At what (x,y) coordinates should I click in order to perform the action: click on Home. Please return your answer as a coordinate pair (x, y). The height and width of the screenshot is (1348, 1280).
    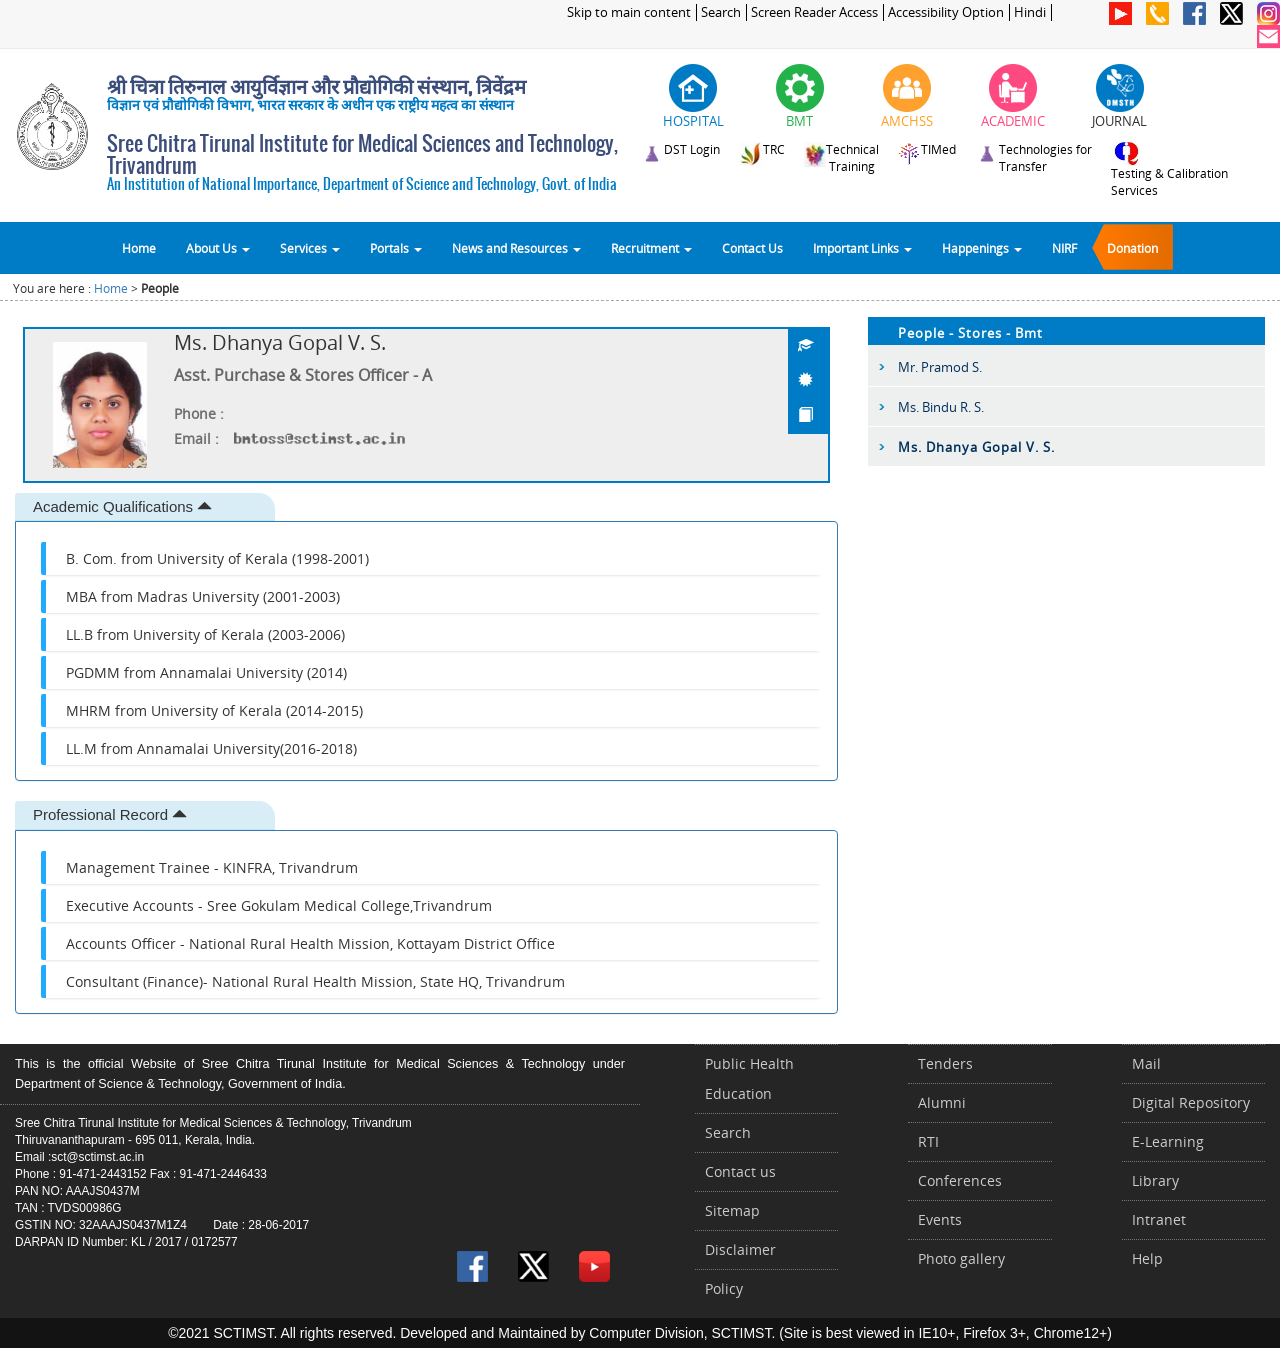
    Looking at the image, I should click on (139, 248).